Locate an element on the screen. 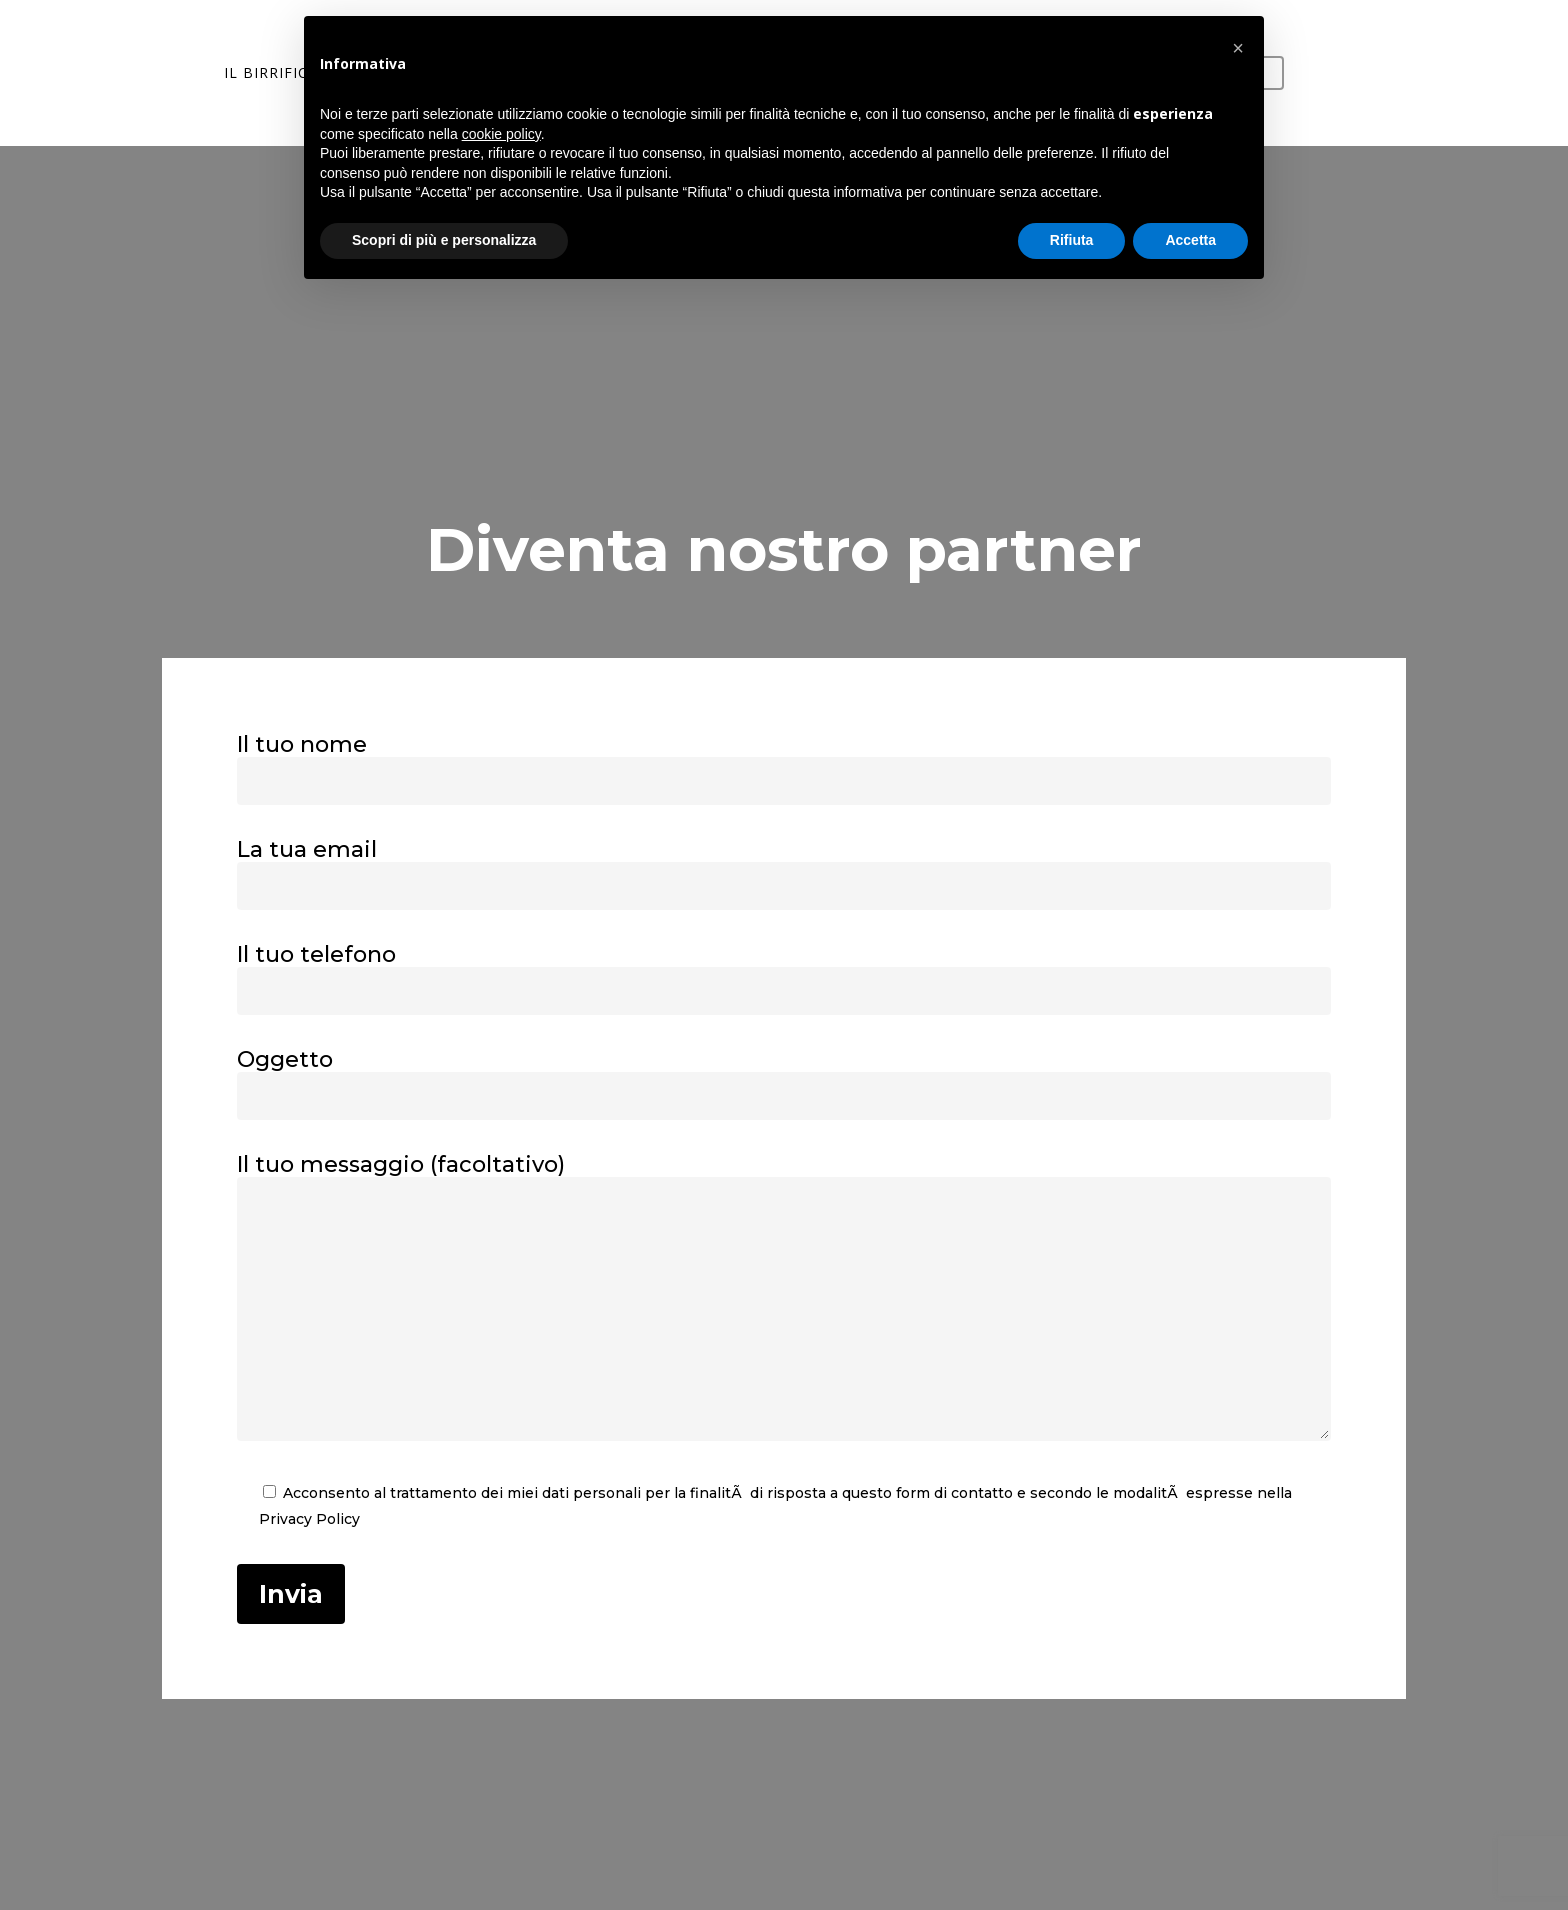 This screenshot has width=1568, height=1910. Accetta [button] is located at coordinates (1190, 240).